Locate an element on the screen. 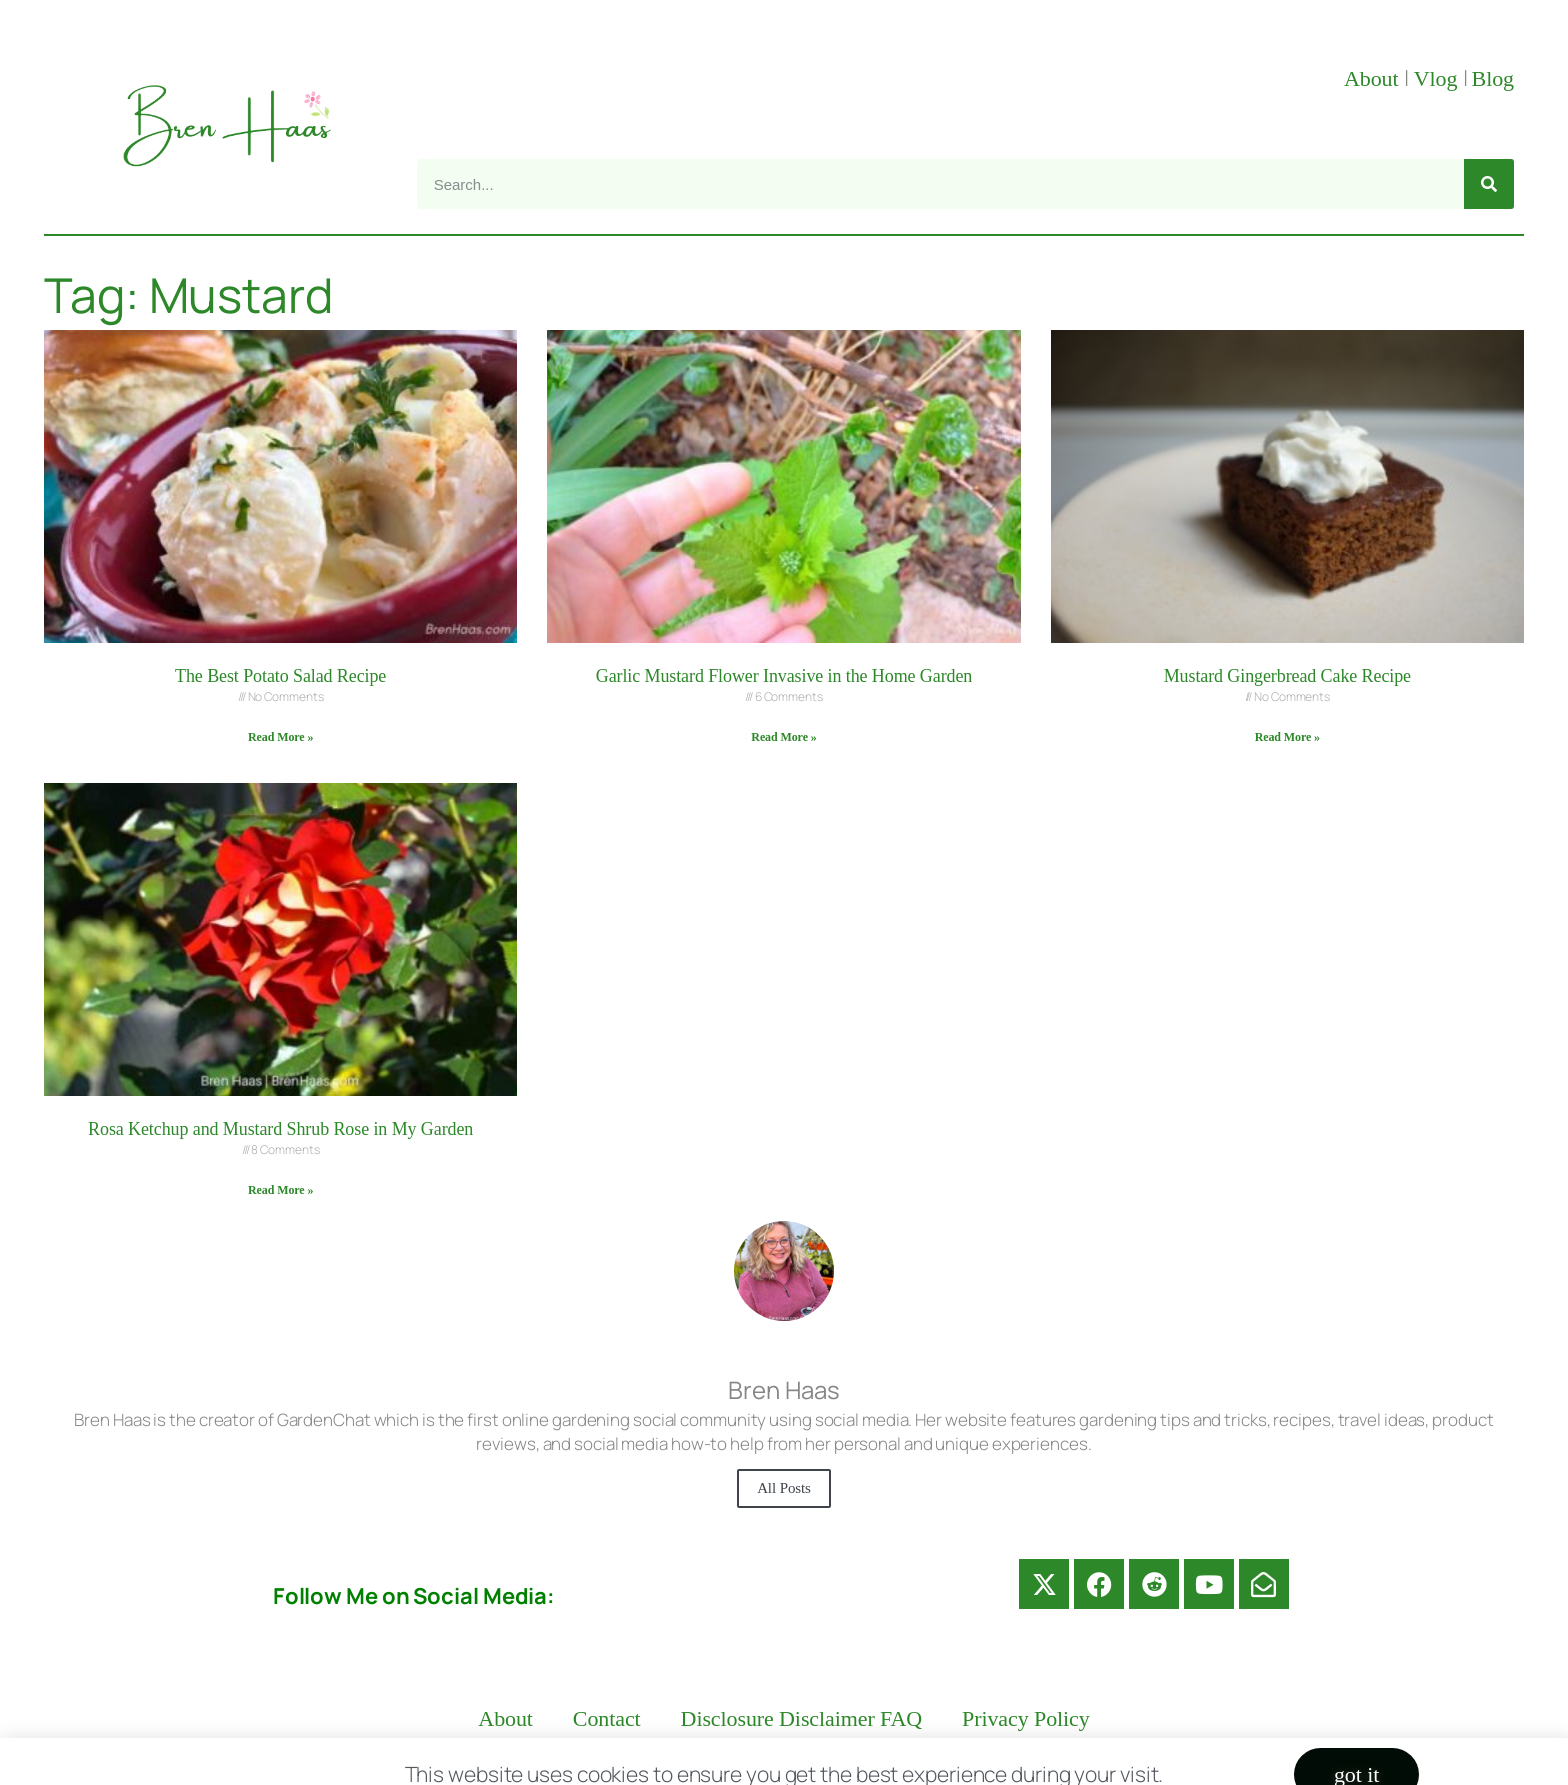 This screenshot has width=1568, height=1785. Disclosure Disclaimer FAQ is located at coordinates (802, 1718).